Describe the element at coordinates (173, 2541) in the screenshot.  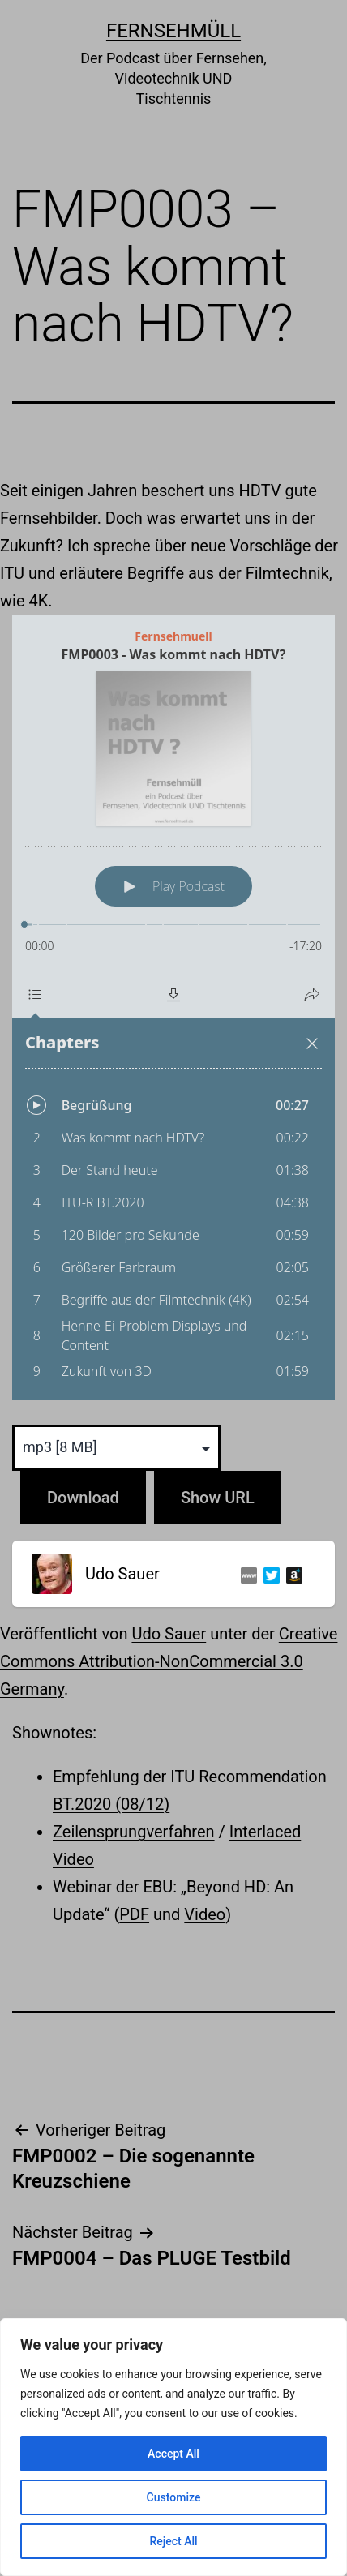
I see `Reject All` at that location.